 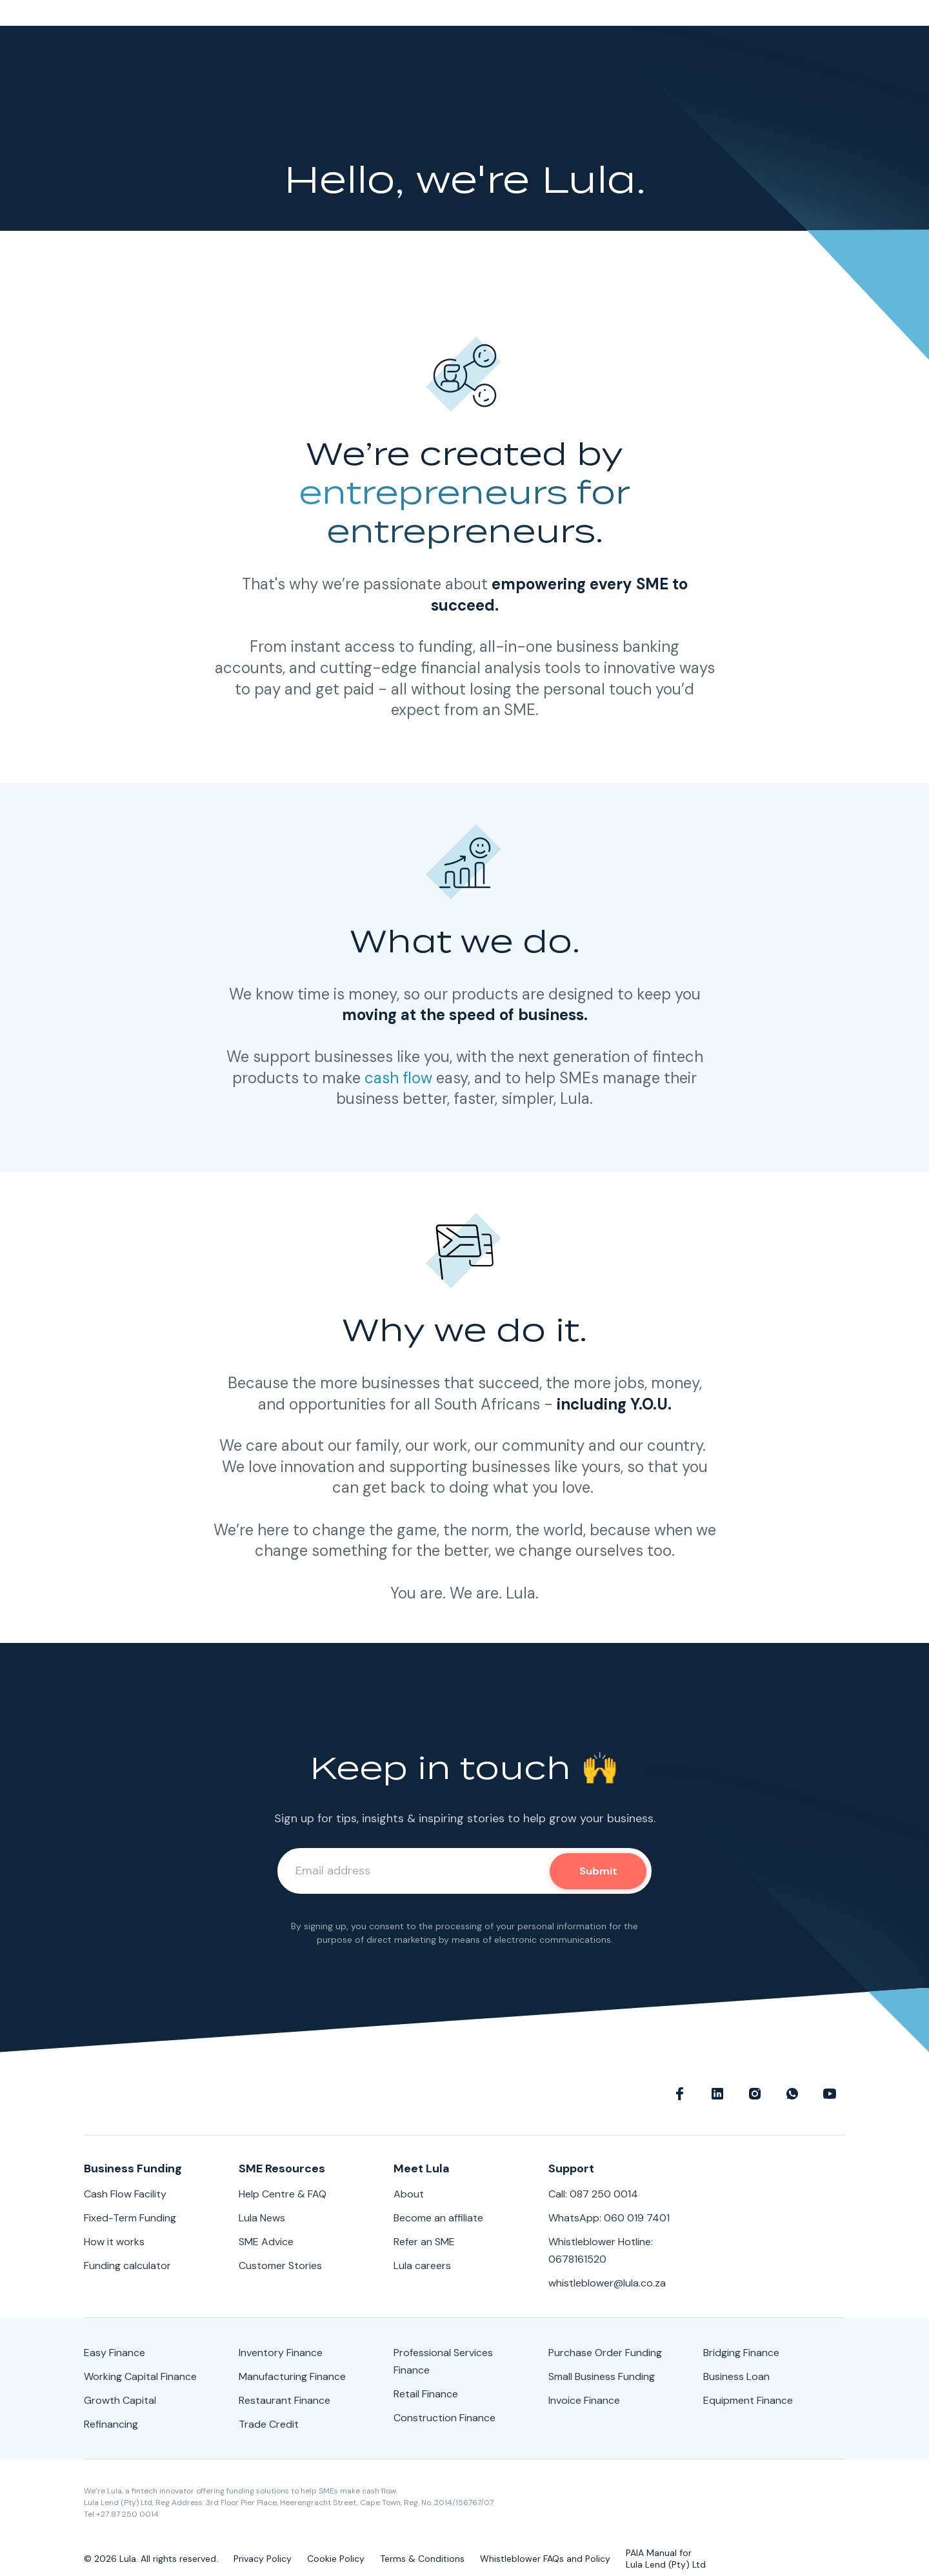 What do you see at coordinates (680, 2093) in the screenshot?
I see `Facebook` at bounding box center [680, 2093].